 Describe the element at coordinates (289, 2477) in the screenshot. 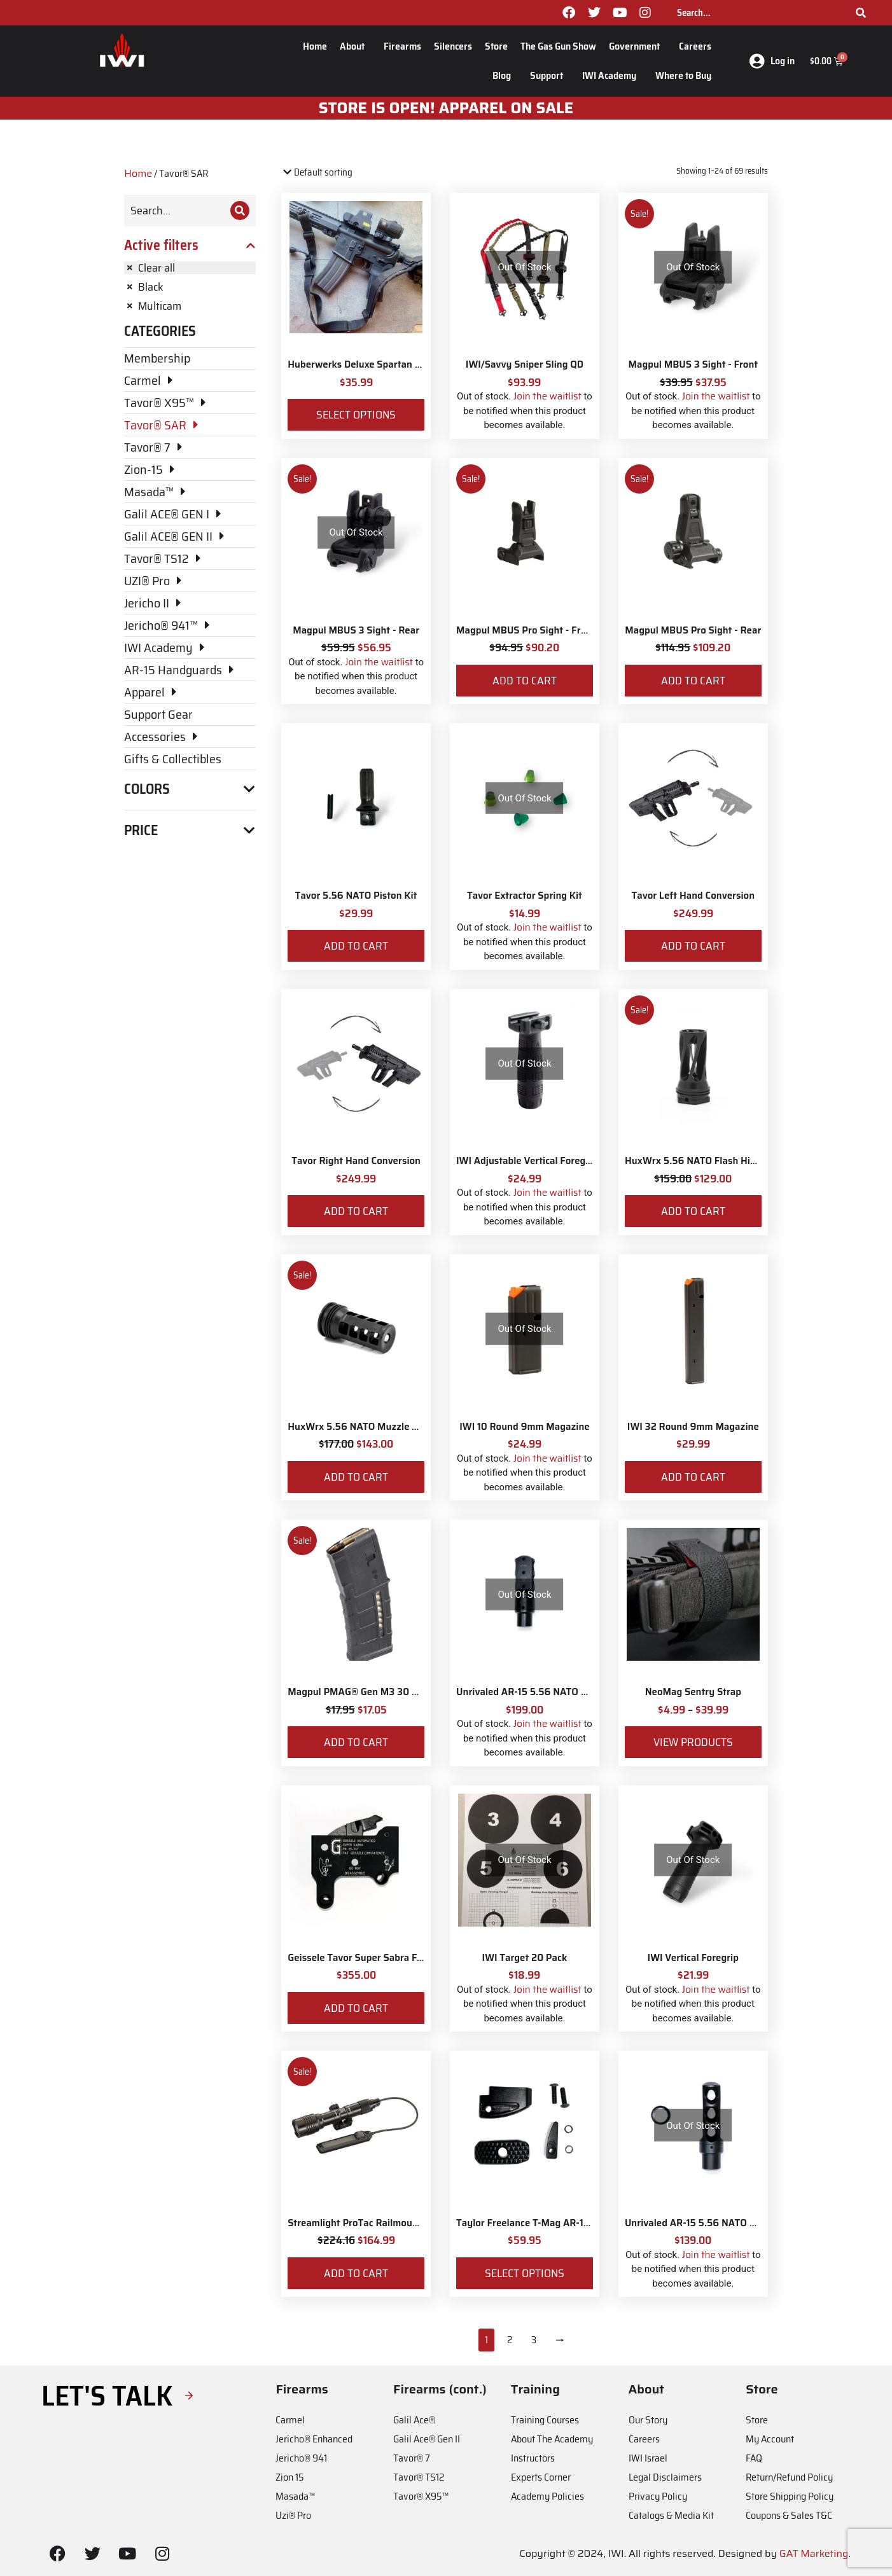

I see `Zion 15` at that location.